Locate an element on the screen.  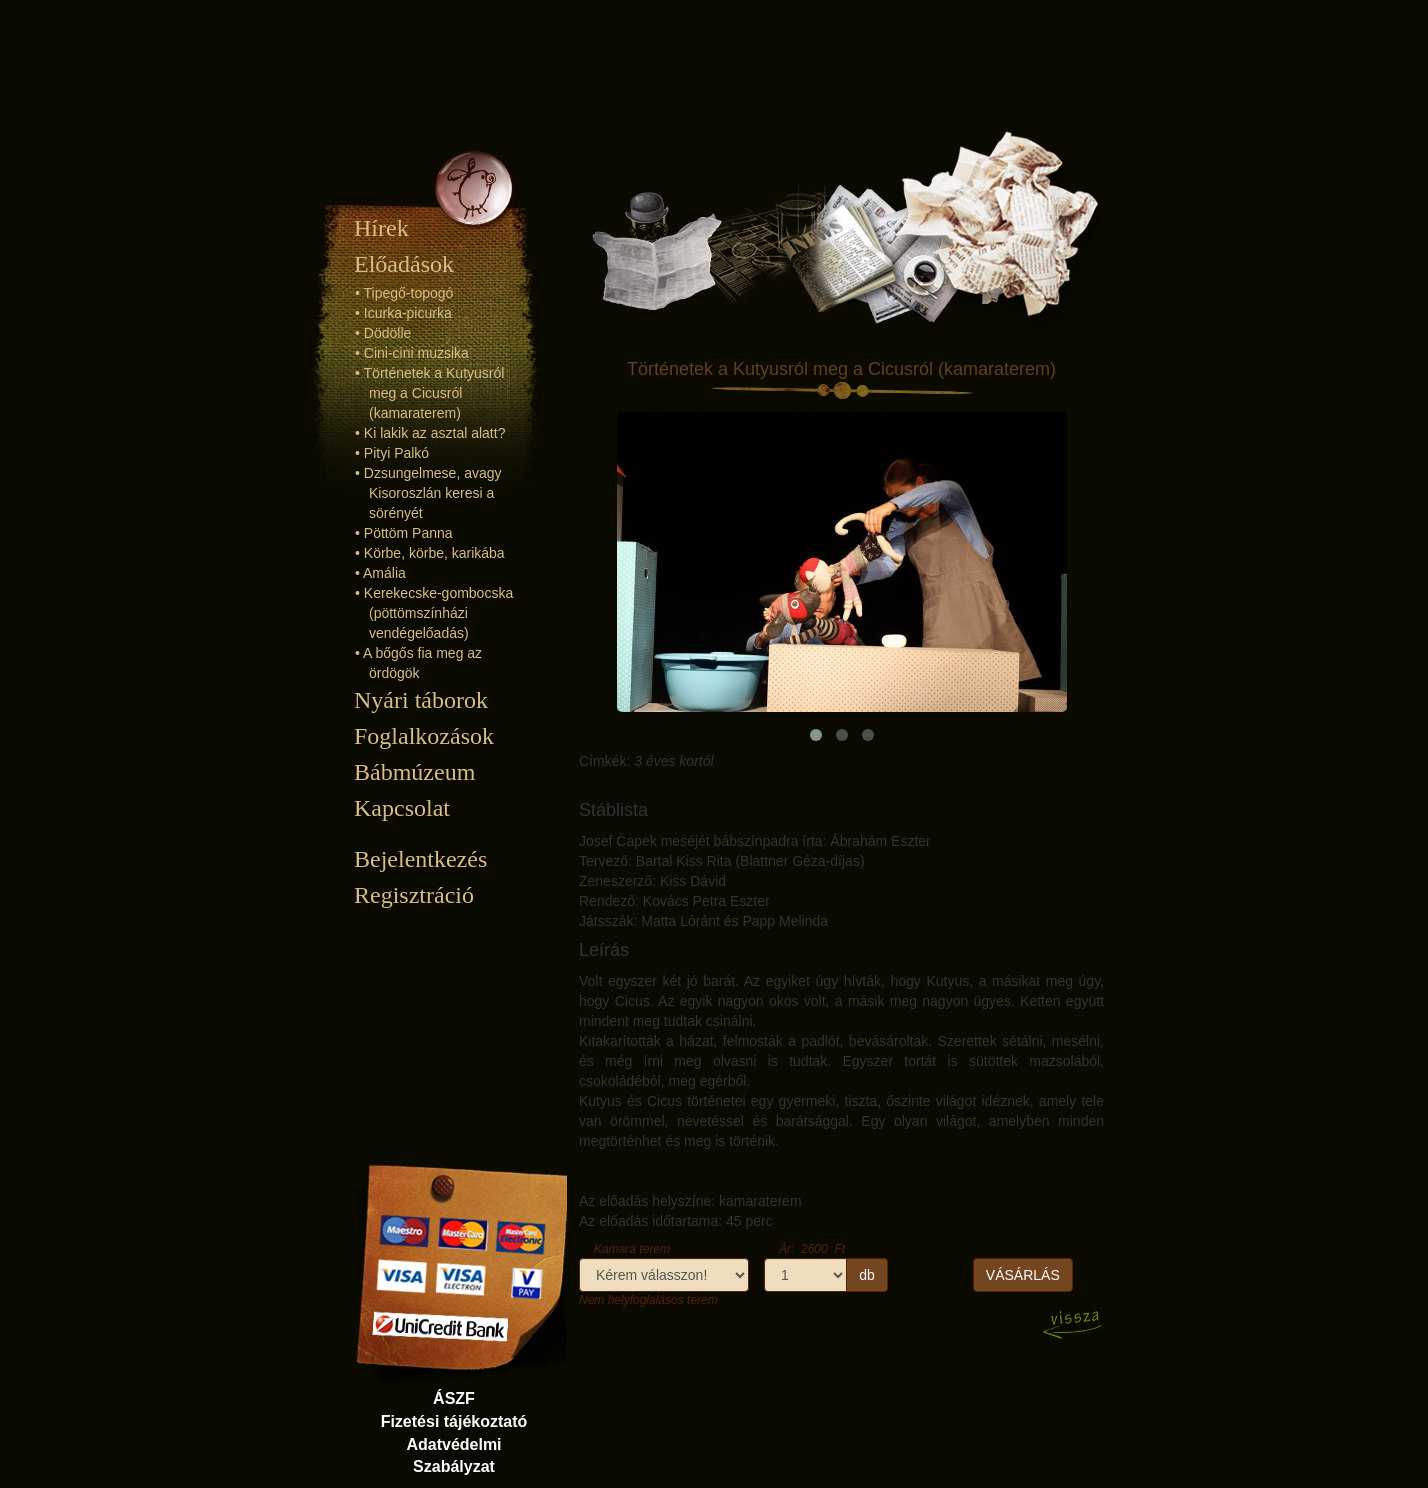
Hírek is located at coordinates (381, 228).